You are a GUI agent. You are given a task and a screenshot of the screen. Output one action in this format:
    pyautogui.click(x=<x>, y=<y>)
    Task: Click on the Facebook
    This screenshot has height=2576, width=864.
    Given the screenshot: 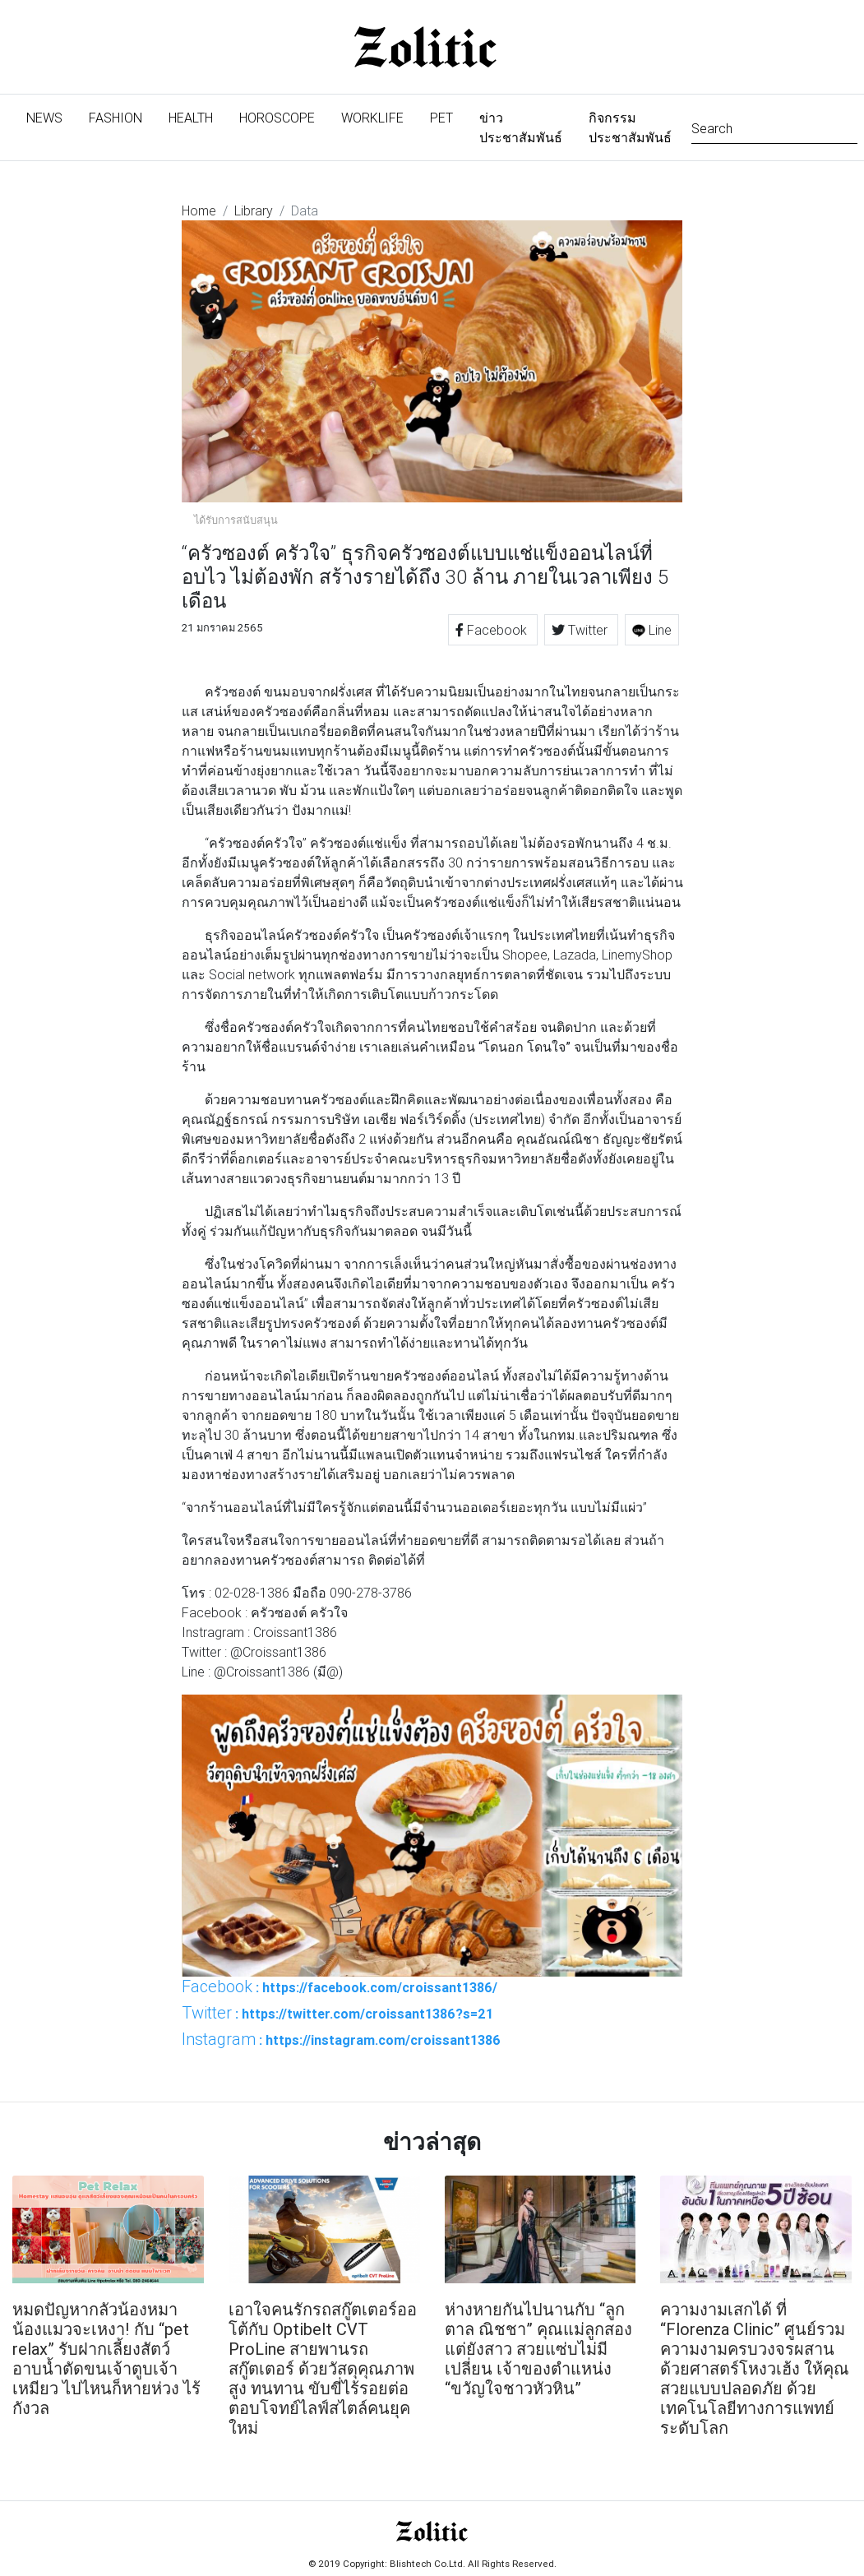 What is the action you would take?
    pyautogui.click(x=492, y=630)
    